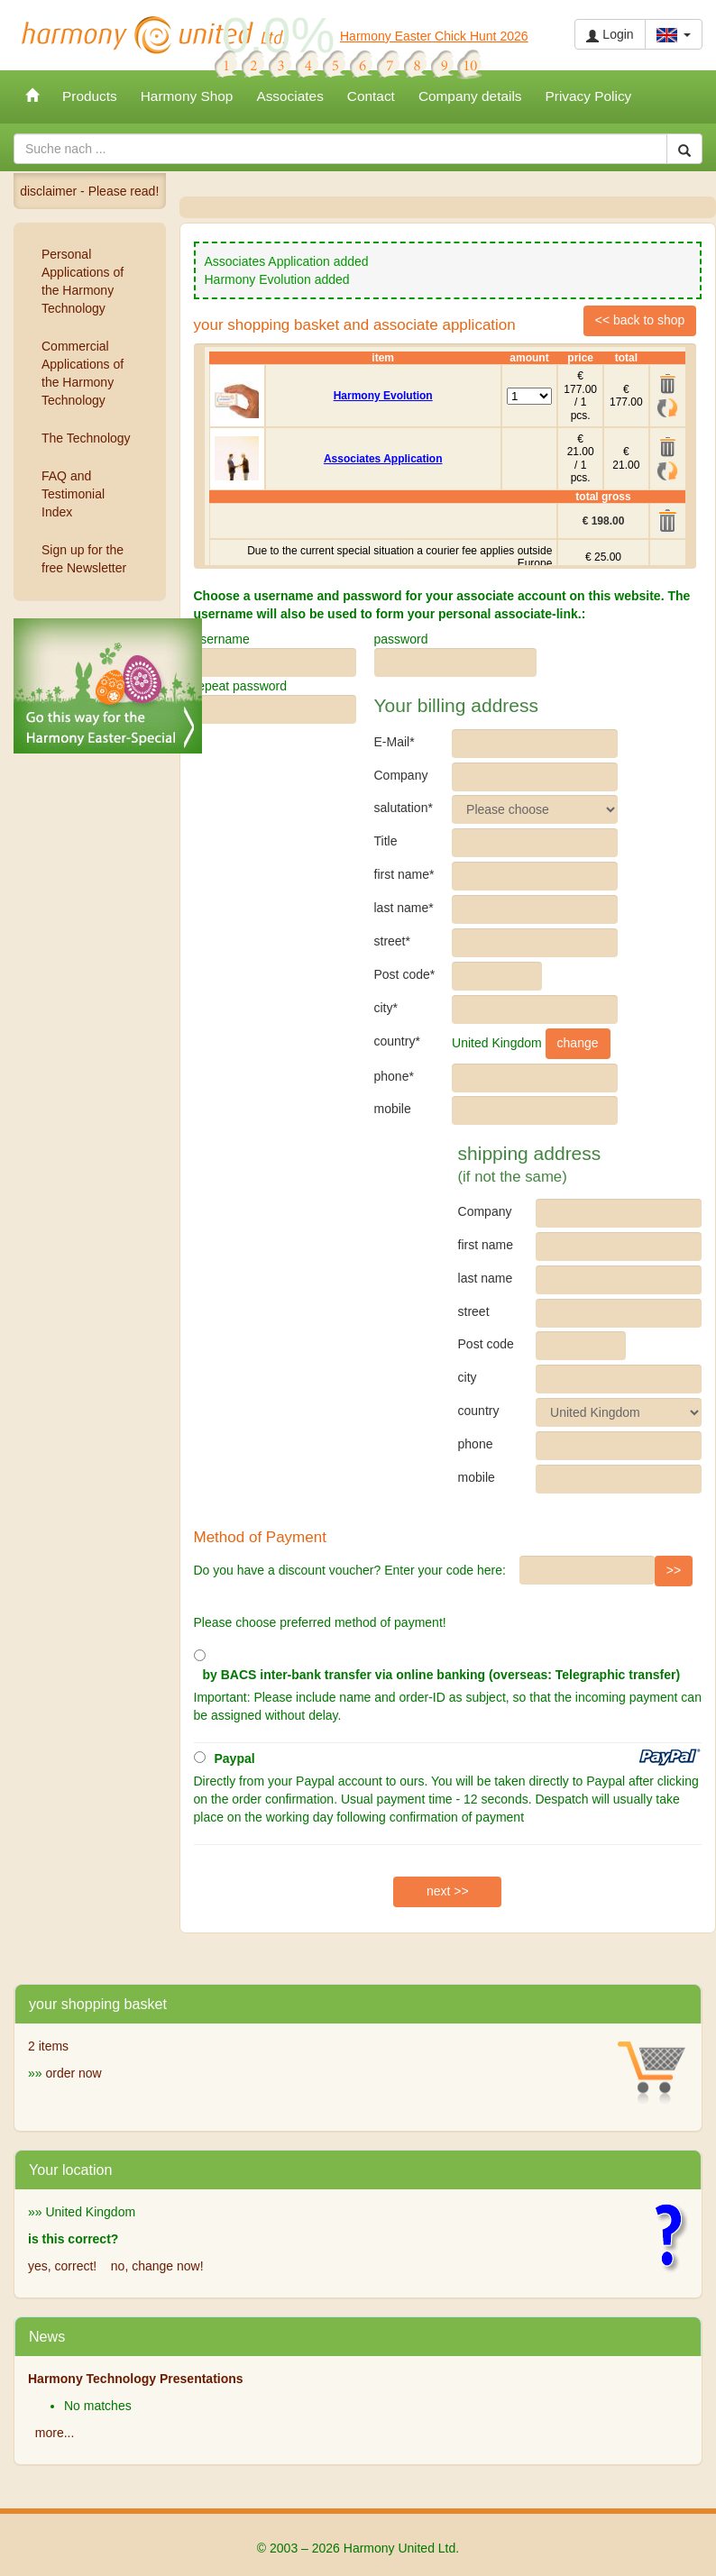 The image size is (716, 2576). Describe the element at coordinates (187, 96) in the screenshot. I see `Harmony Shop` at that location.